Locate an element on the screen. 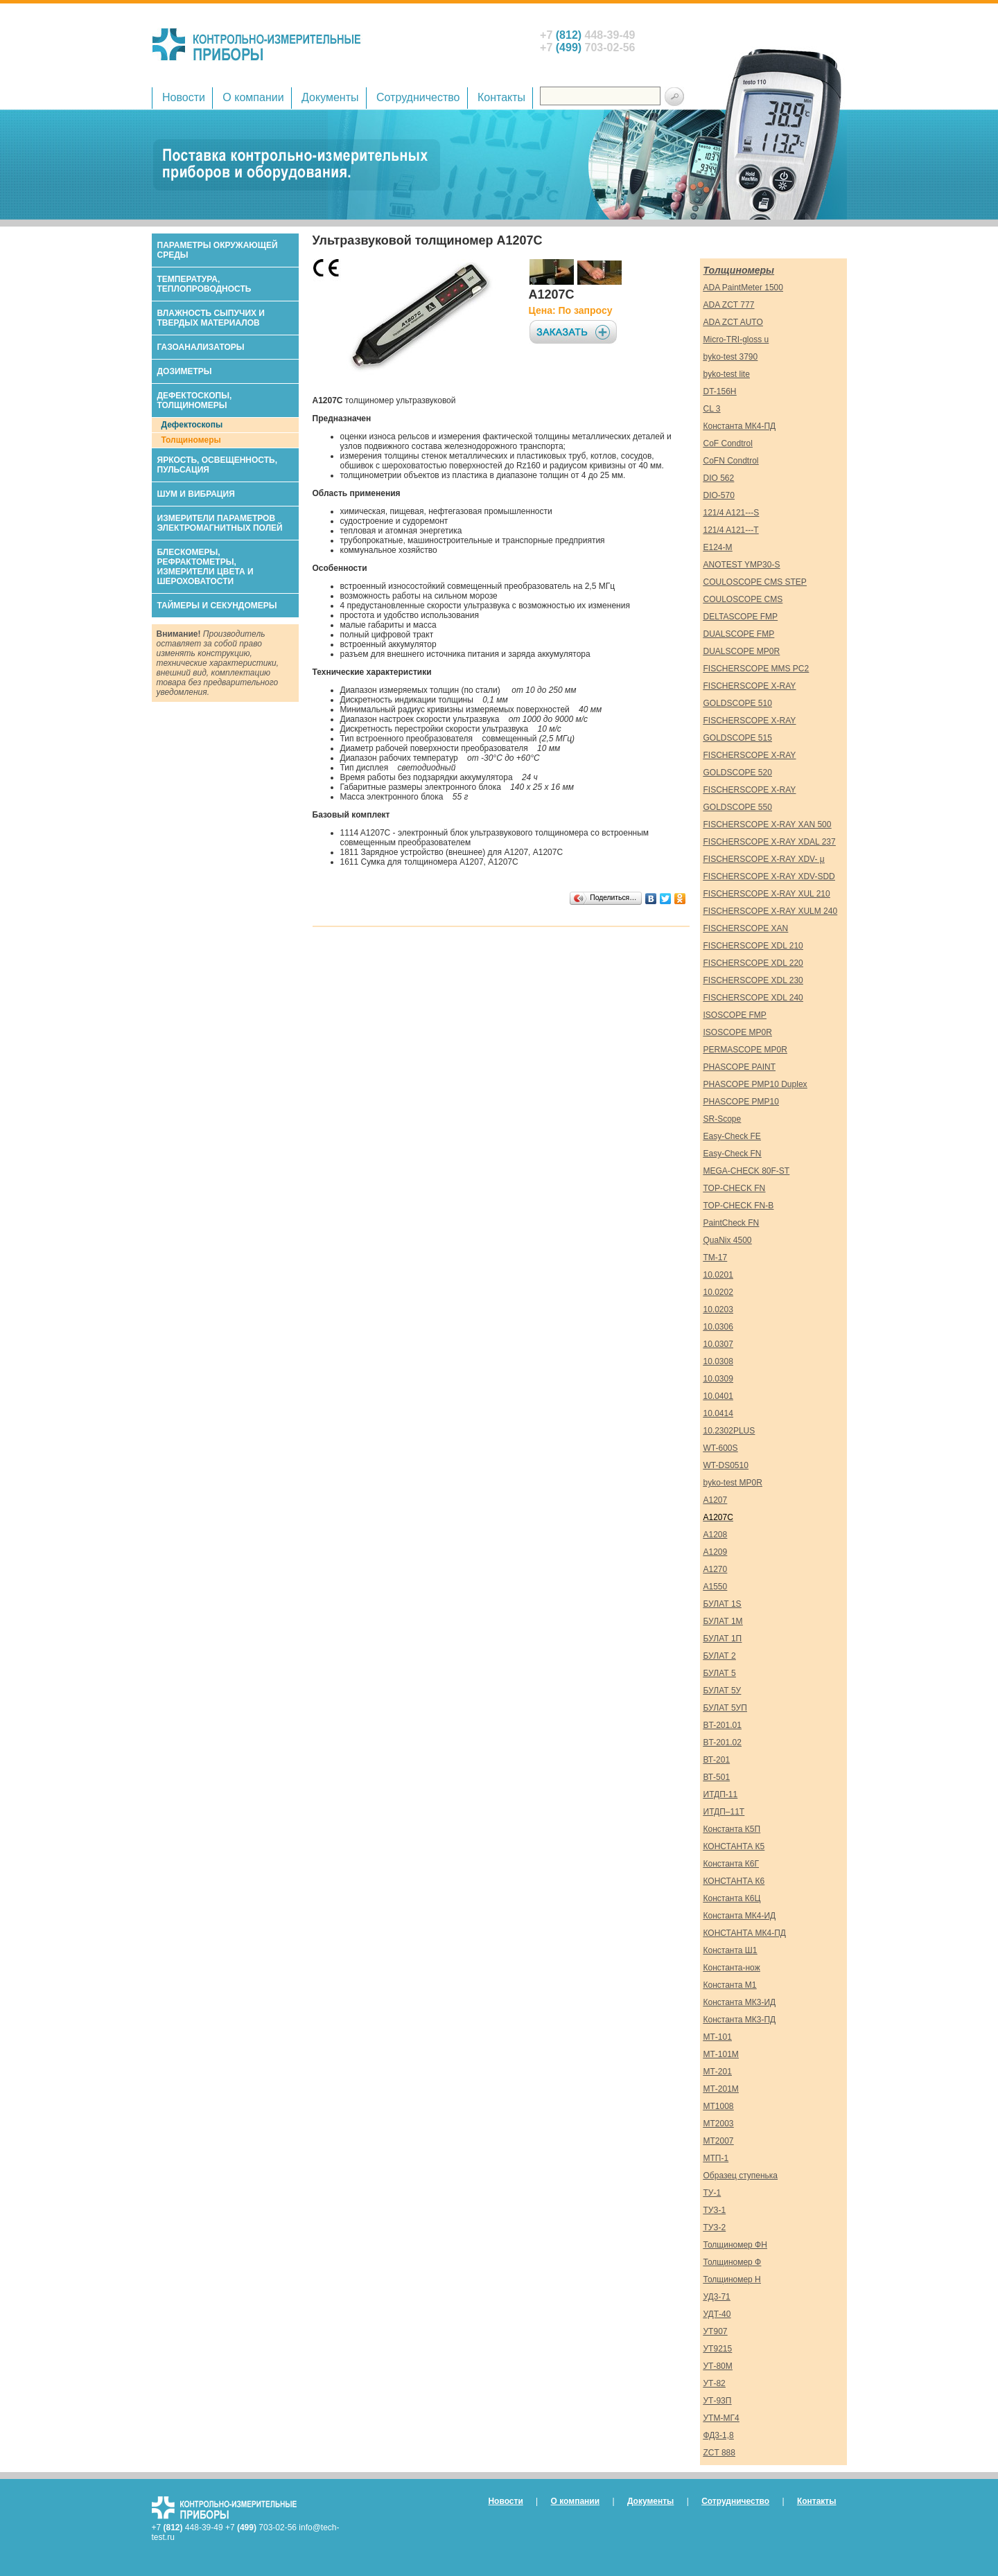 Image resolution: width=998 pixels, height=2576 pixels. МТ-101М is located at coordinates (721, 2054).